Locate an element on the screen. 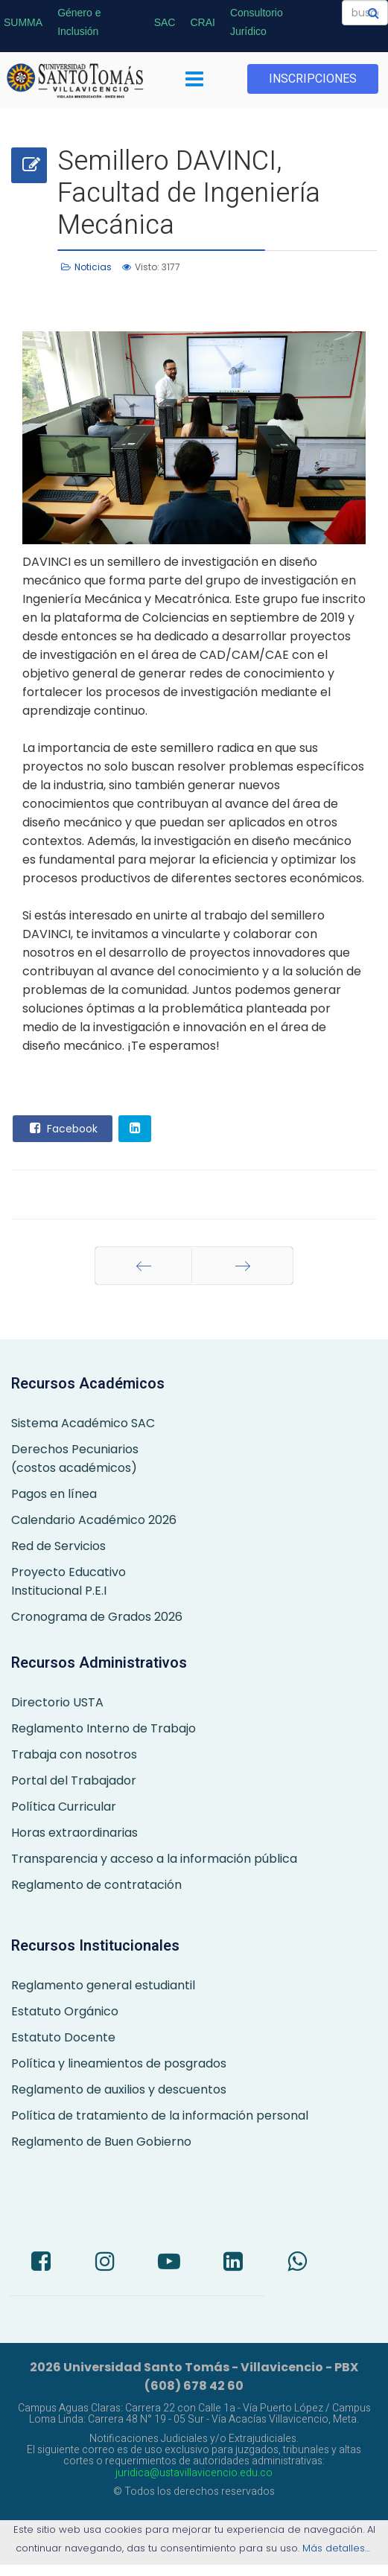 The height and width of the screenshot is (2576, 388). [Whatsapp] is located at coordinates (297, 2263).